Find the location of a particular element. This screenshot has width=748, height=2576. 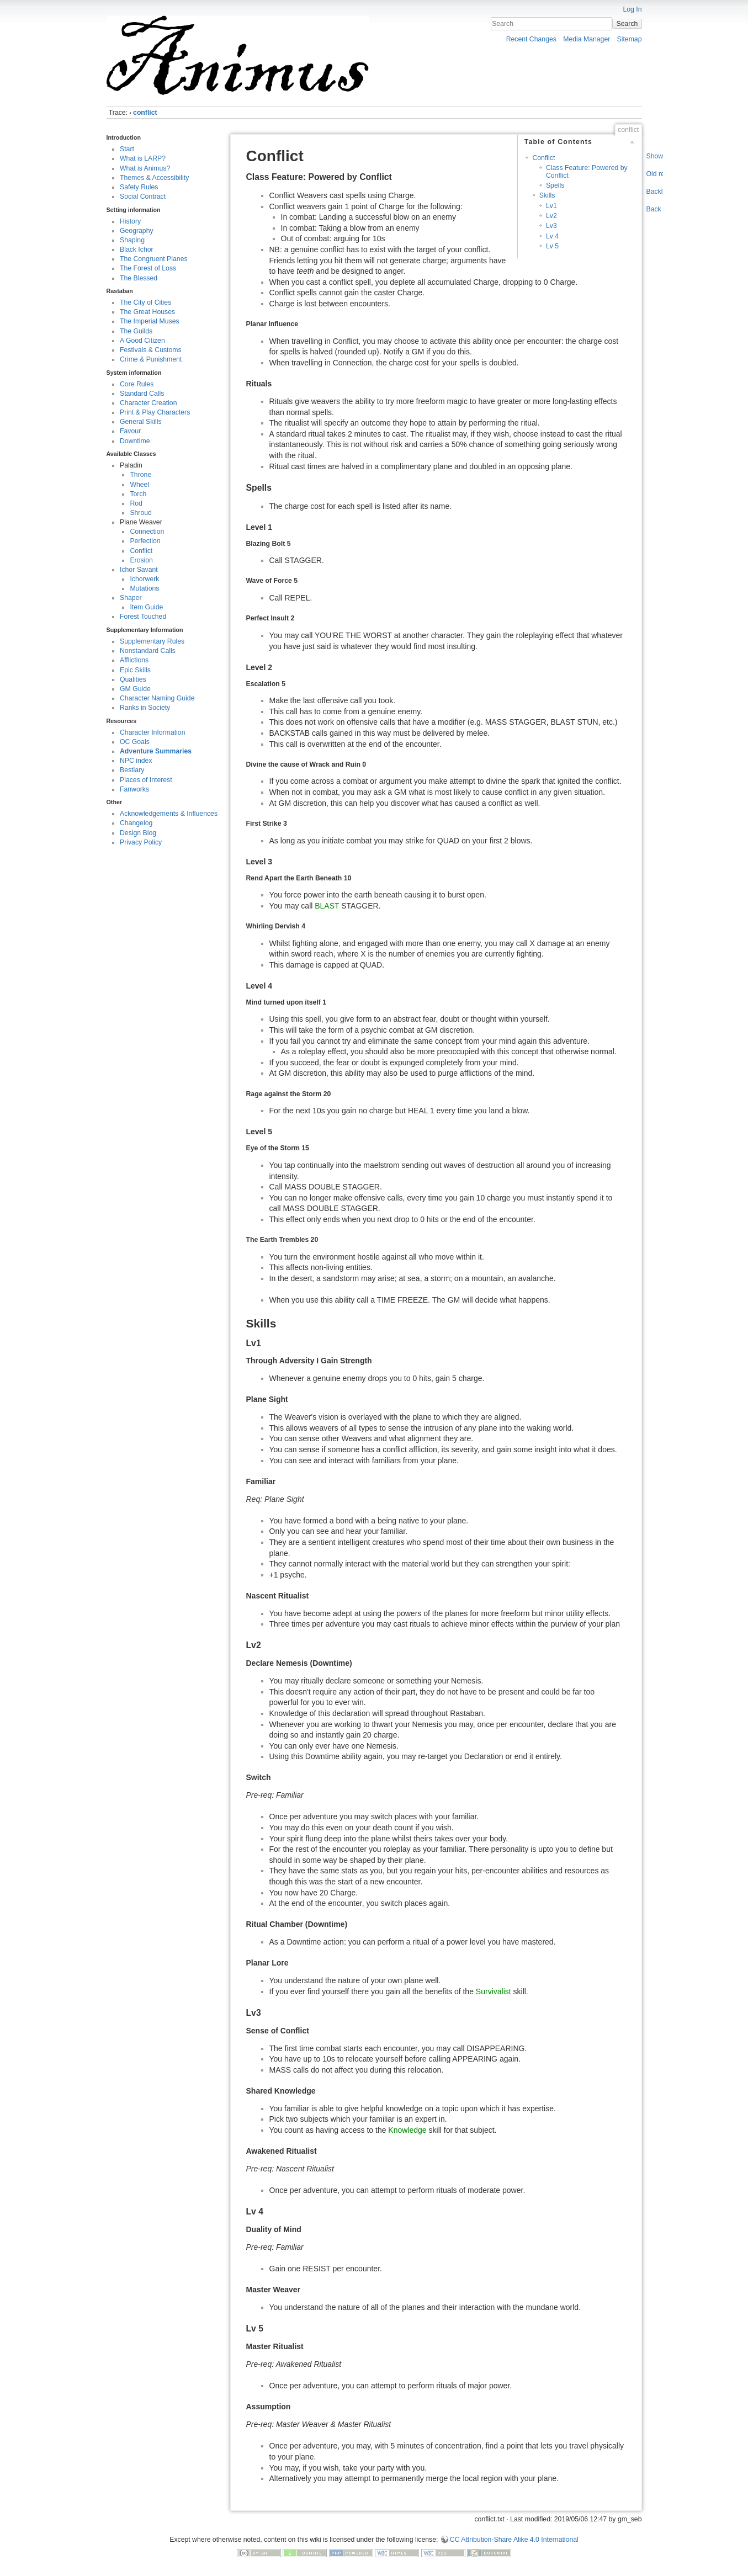

Item Guide is located at coordinates (146, 607).